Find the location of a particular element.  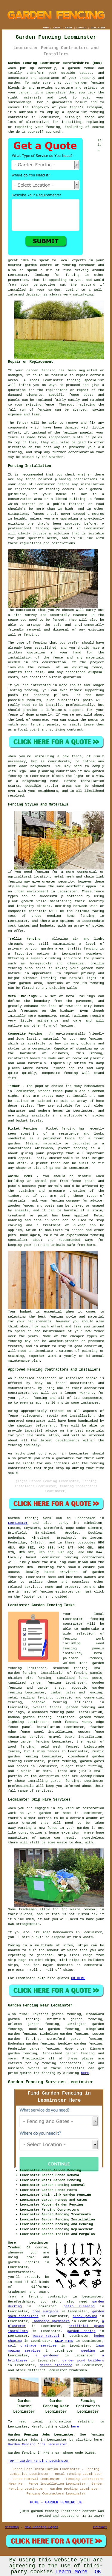

find is located at coordinates (23, 2014).